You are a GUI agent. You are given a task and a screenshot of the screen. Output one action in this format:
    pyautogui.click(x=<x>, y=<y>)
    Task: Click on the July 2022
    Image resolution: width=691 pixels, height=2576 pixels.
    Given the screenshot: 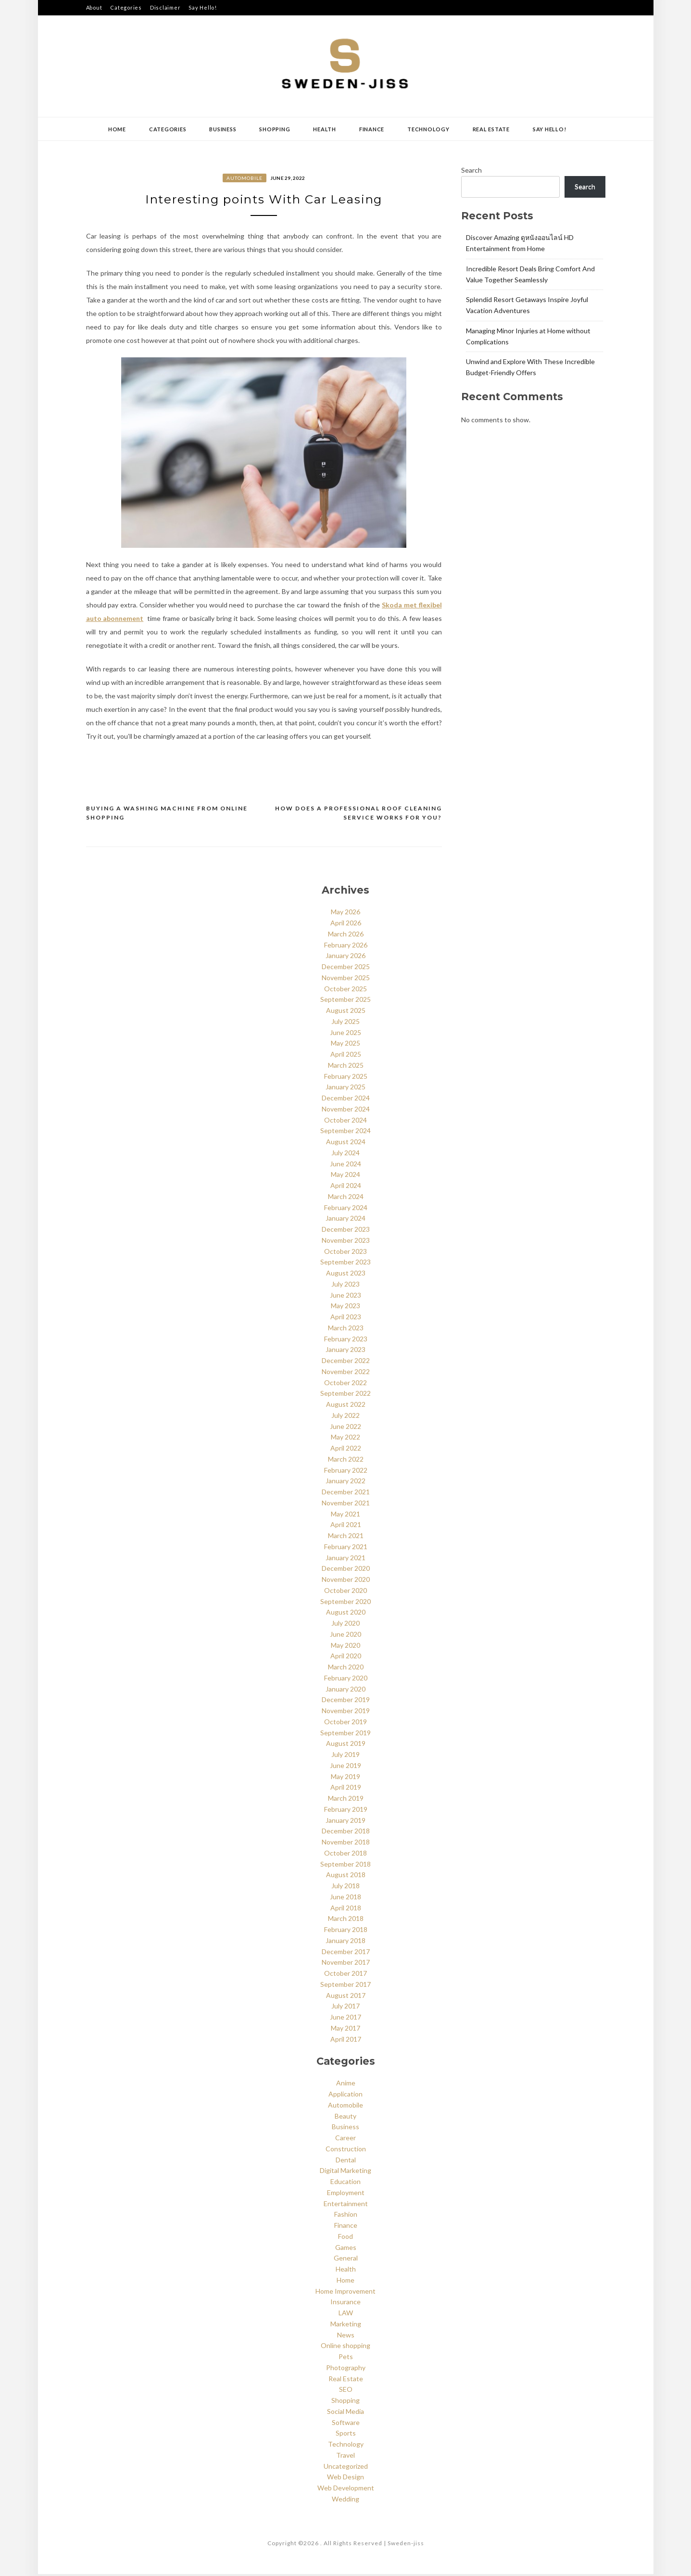 What is the action you would take?
    pyautogui.click(x=345, y=1417)
    